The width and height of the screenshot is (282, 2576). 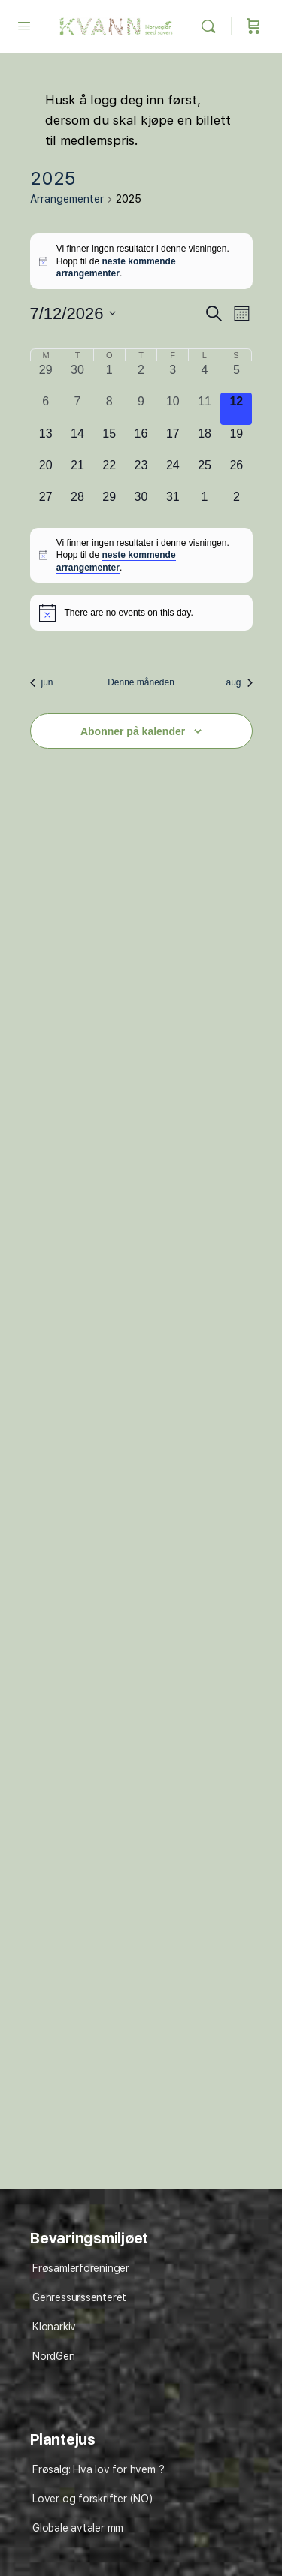 What do you see at coordinates (77, 408) in the screenshot?
I see `[juli 7, 0 arrangementer, forrige dag]` at bounding box center [77, 408].